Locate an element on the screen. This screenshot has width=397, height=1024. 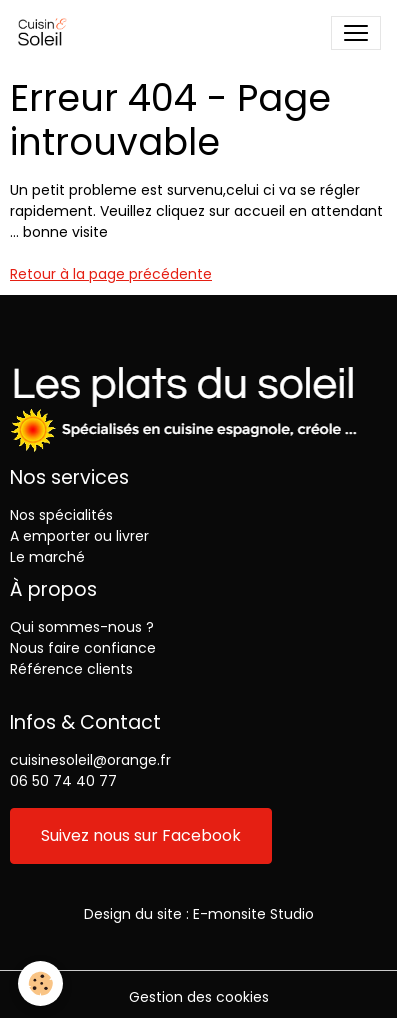
06 50 74 40 77 is located at coordinates (63, 781).